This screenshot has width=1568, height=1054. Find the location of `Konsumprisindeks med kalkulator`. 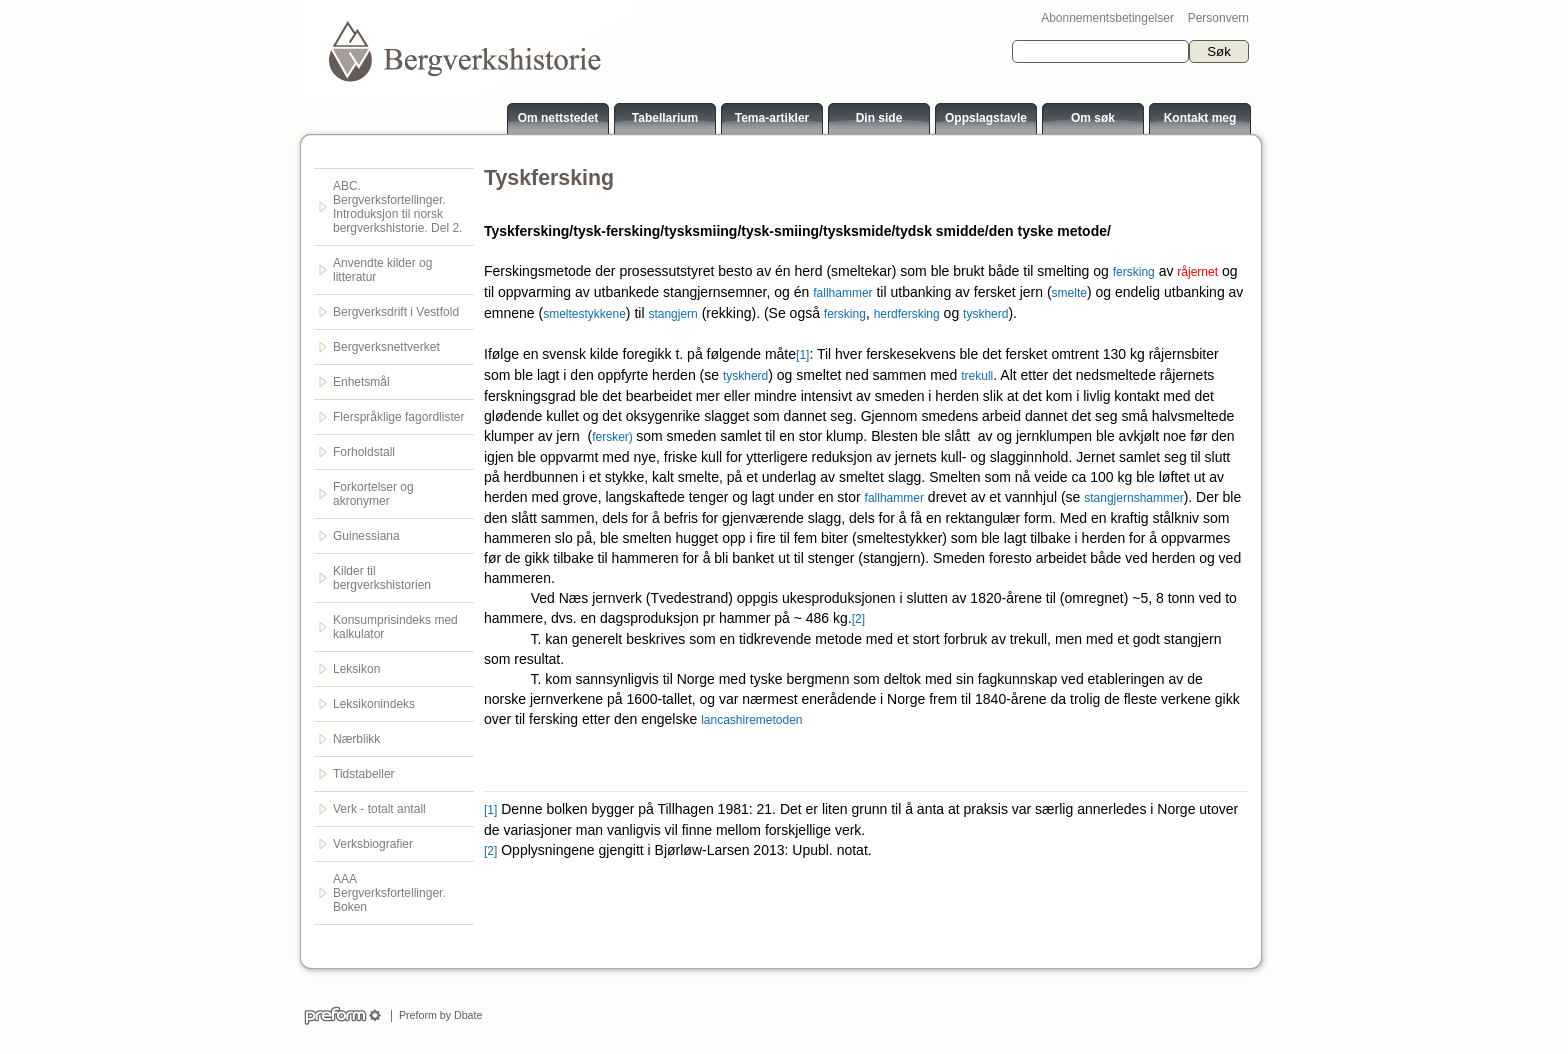

Konsumprisindeks med kalkulator is located at coordinates (395, 627).